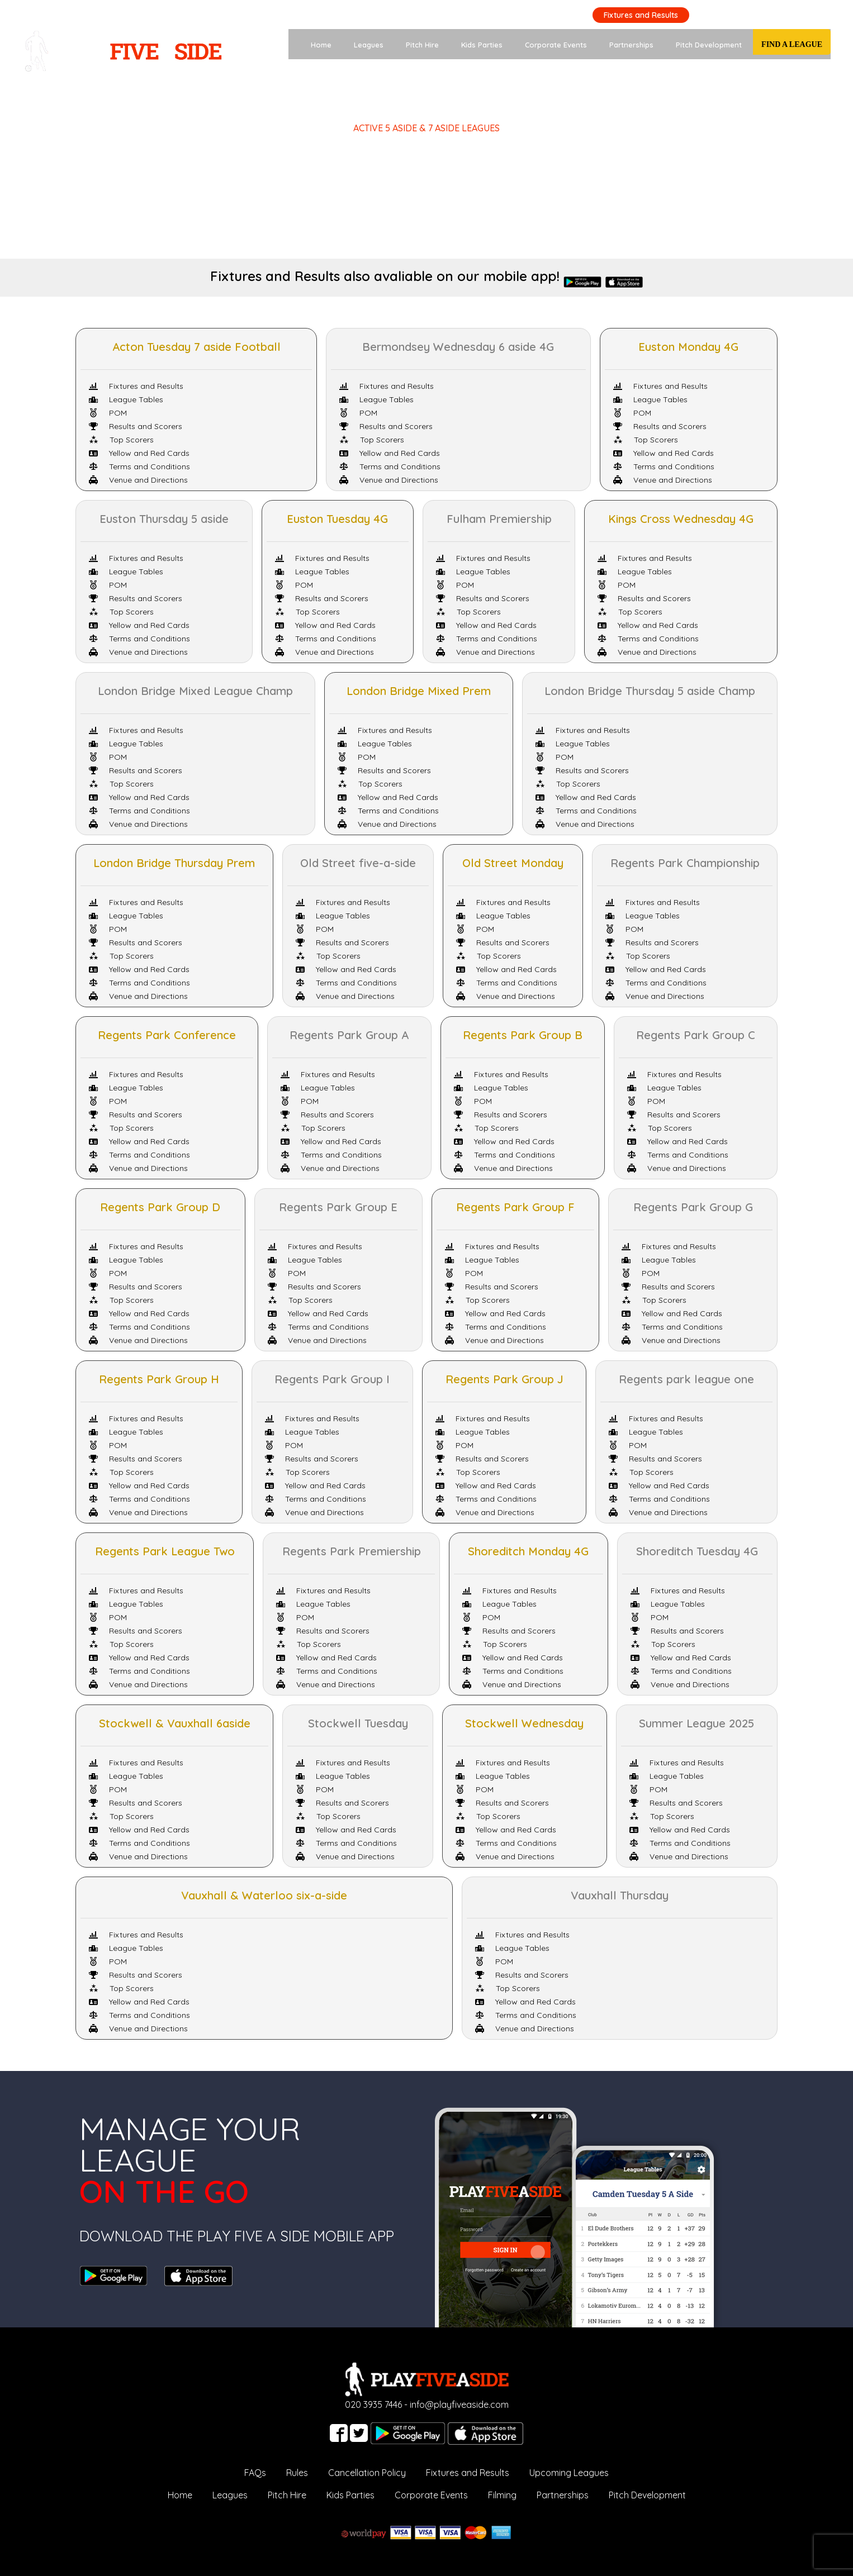  I want to click on Regents Park Group I, so click(332, 1379).